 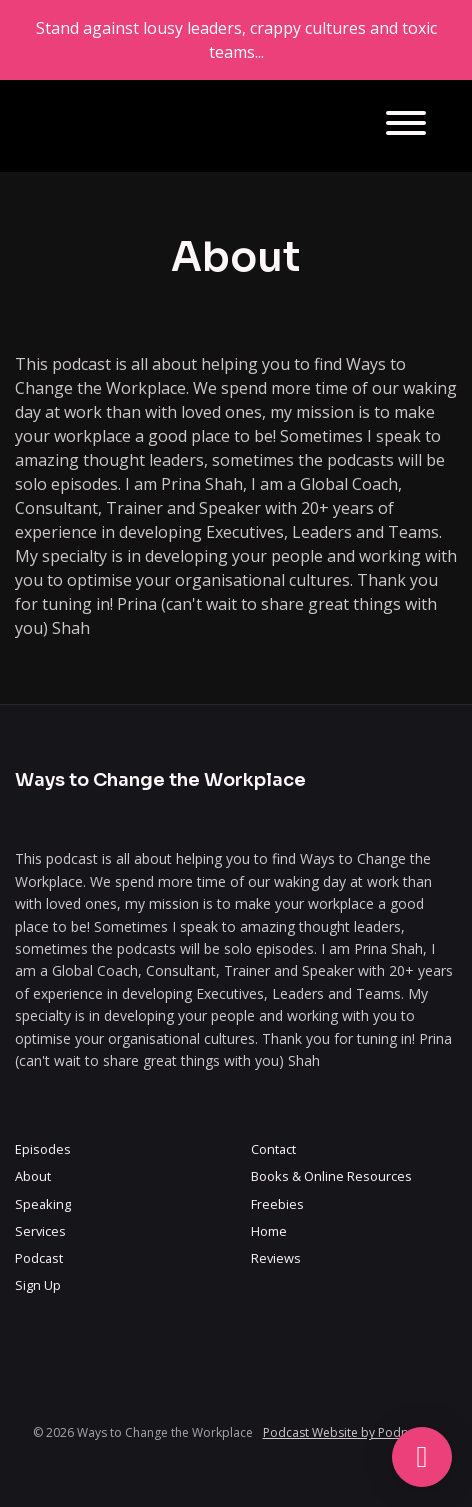 What do you see at coordinates (43, 1149) in the screenshot?
I see `Episodes` at bounding box center [43, 1149].